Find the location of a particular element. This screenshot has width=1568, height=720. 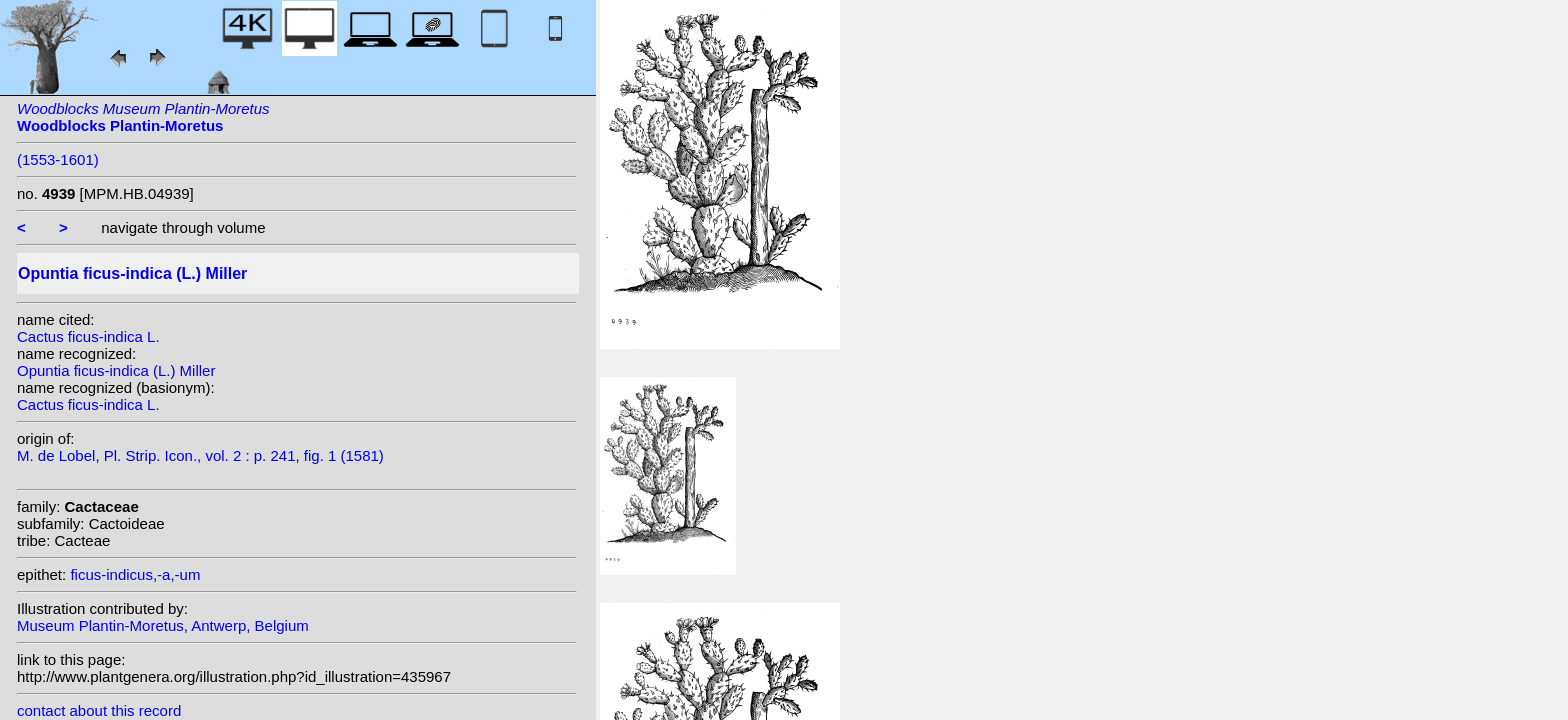

Opuntia ficus-indica (L.) Miller is located at coordinates (116, 370).